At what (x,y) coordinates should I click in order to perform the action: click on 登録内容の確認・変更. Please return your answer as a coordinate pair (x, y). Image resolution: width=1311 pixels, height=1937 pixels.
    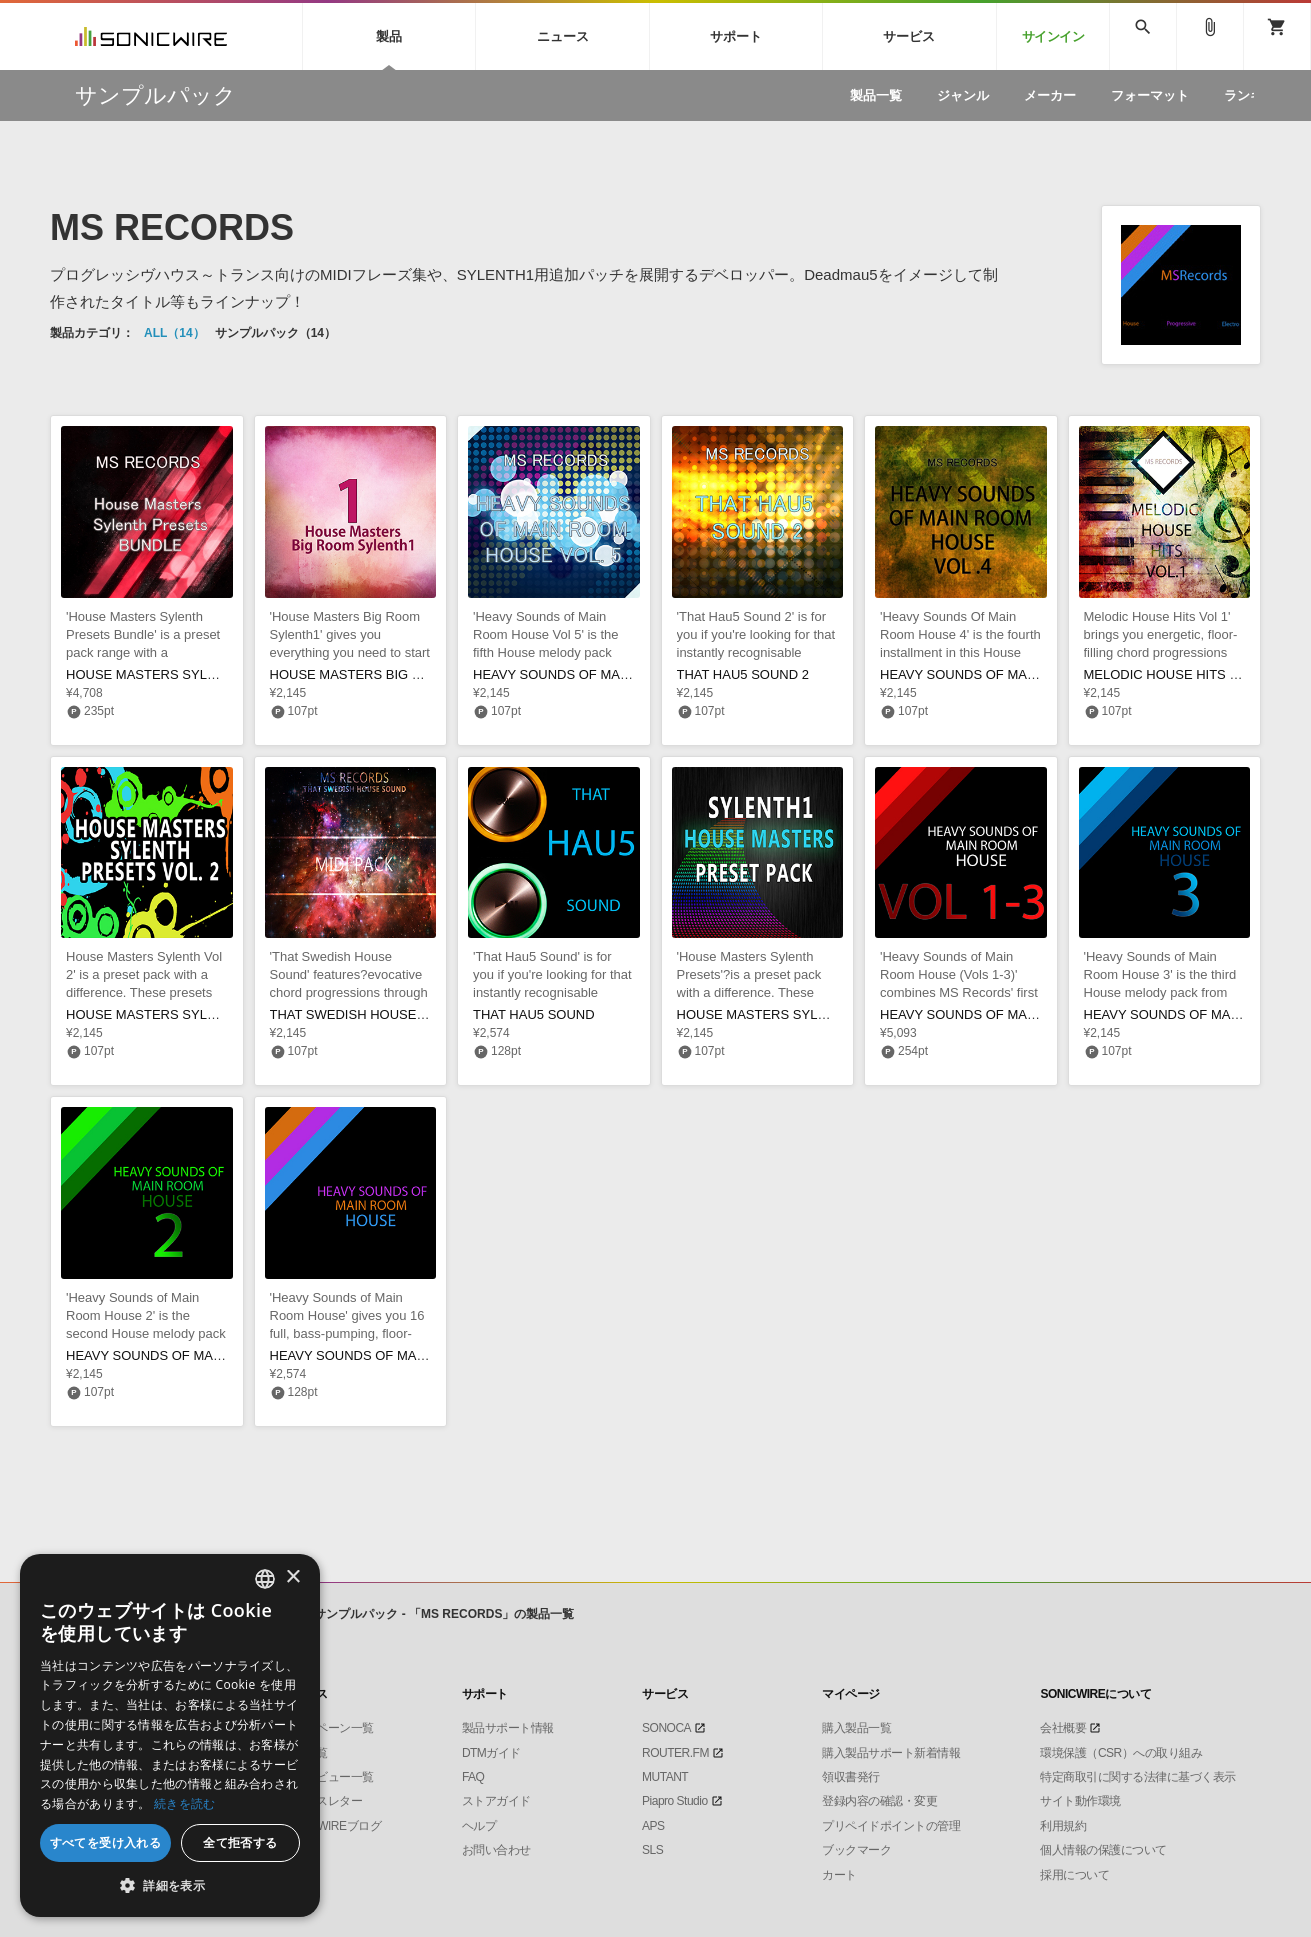
    Looking at the image, I should click on (879, 1801).